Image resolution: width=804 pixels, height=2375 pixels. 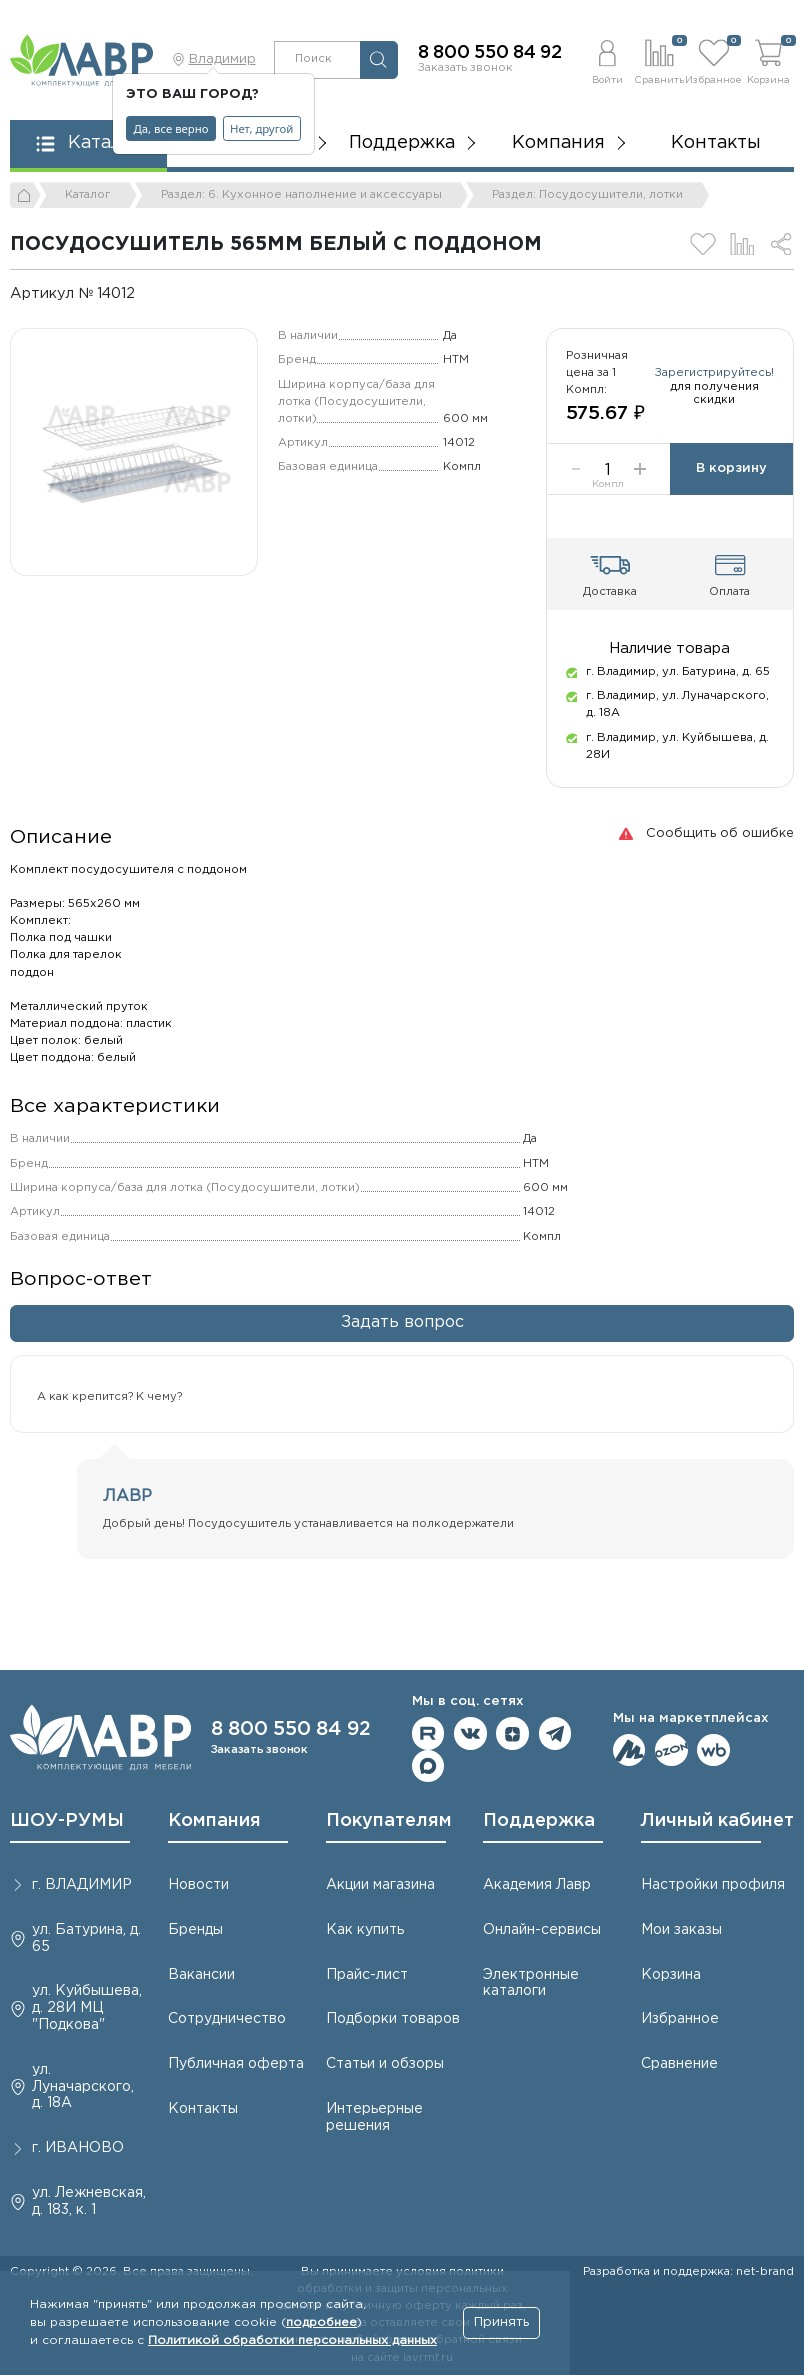 I want to click on Поддержка, so click(x=539, y=1821).